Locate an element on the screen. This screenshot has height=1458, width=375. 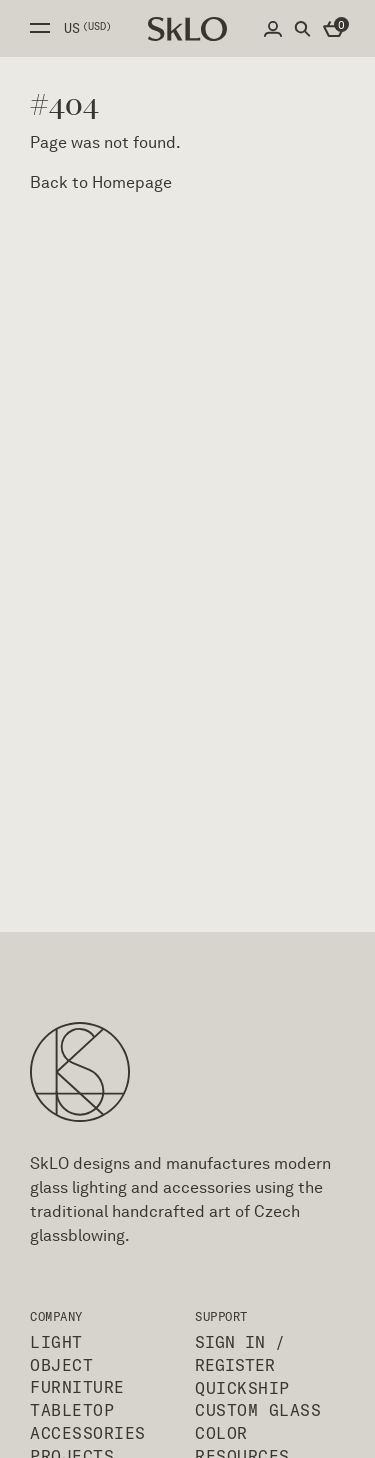
Open side menu is located at coordinates (40, 28).